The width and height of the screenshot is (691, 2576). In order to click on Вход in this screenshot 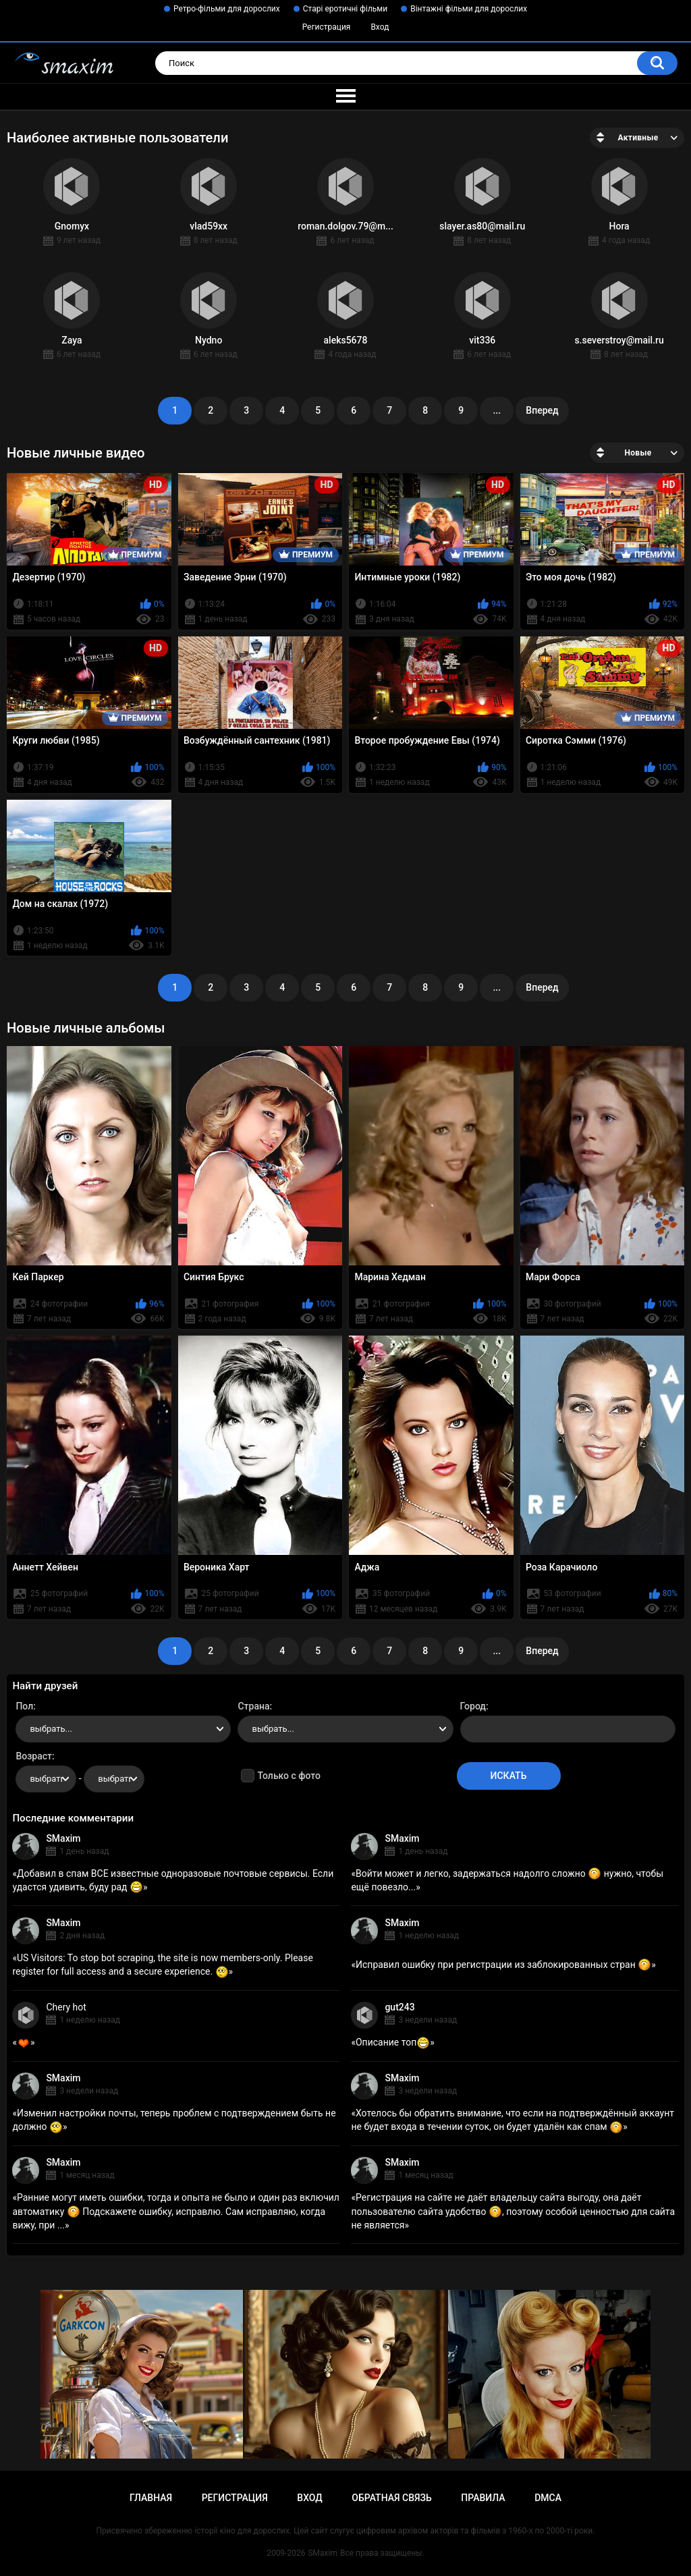, I will do `click(379, 27)`.